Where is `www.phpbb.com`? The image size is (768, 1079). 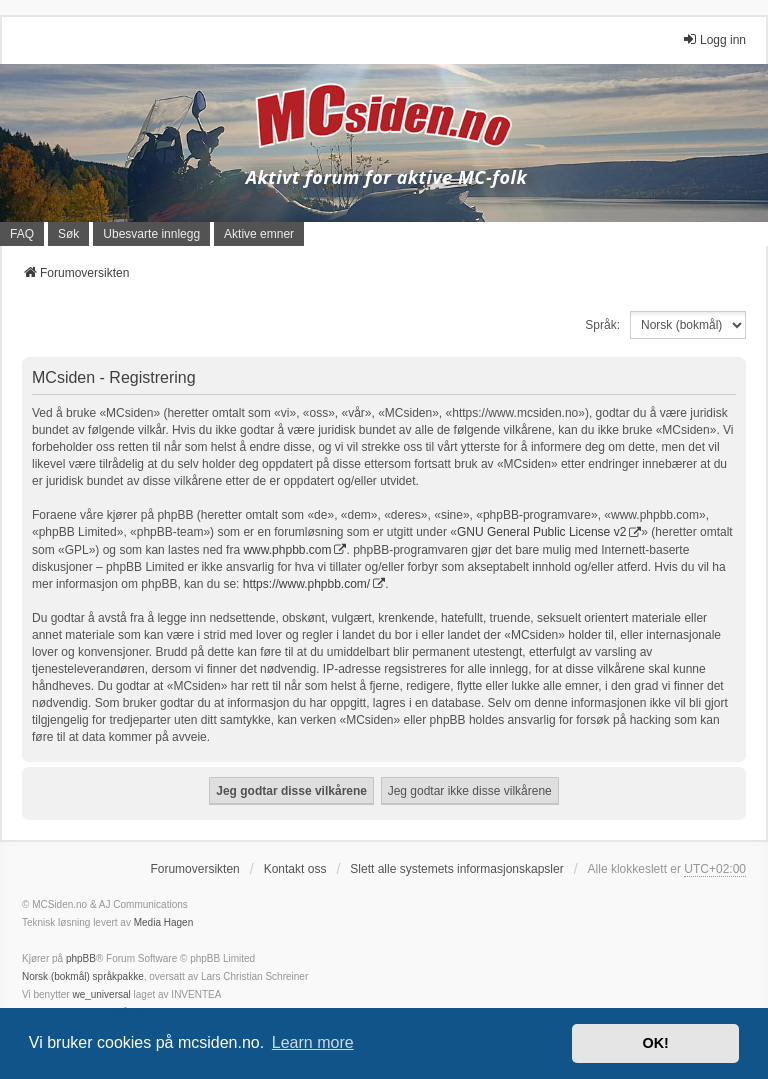 www.phpbb.com is located at coordinates (287, 550).